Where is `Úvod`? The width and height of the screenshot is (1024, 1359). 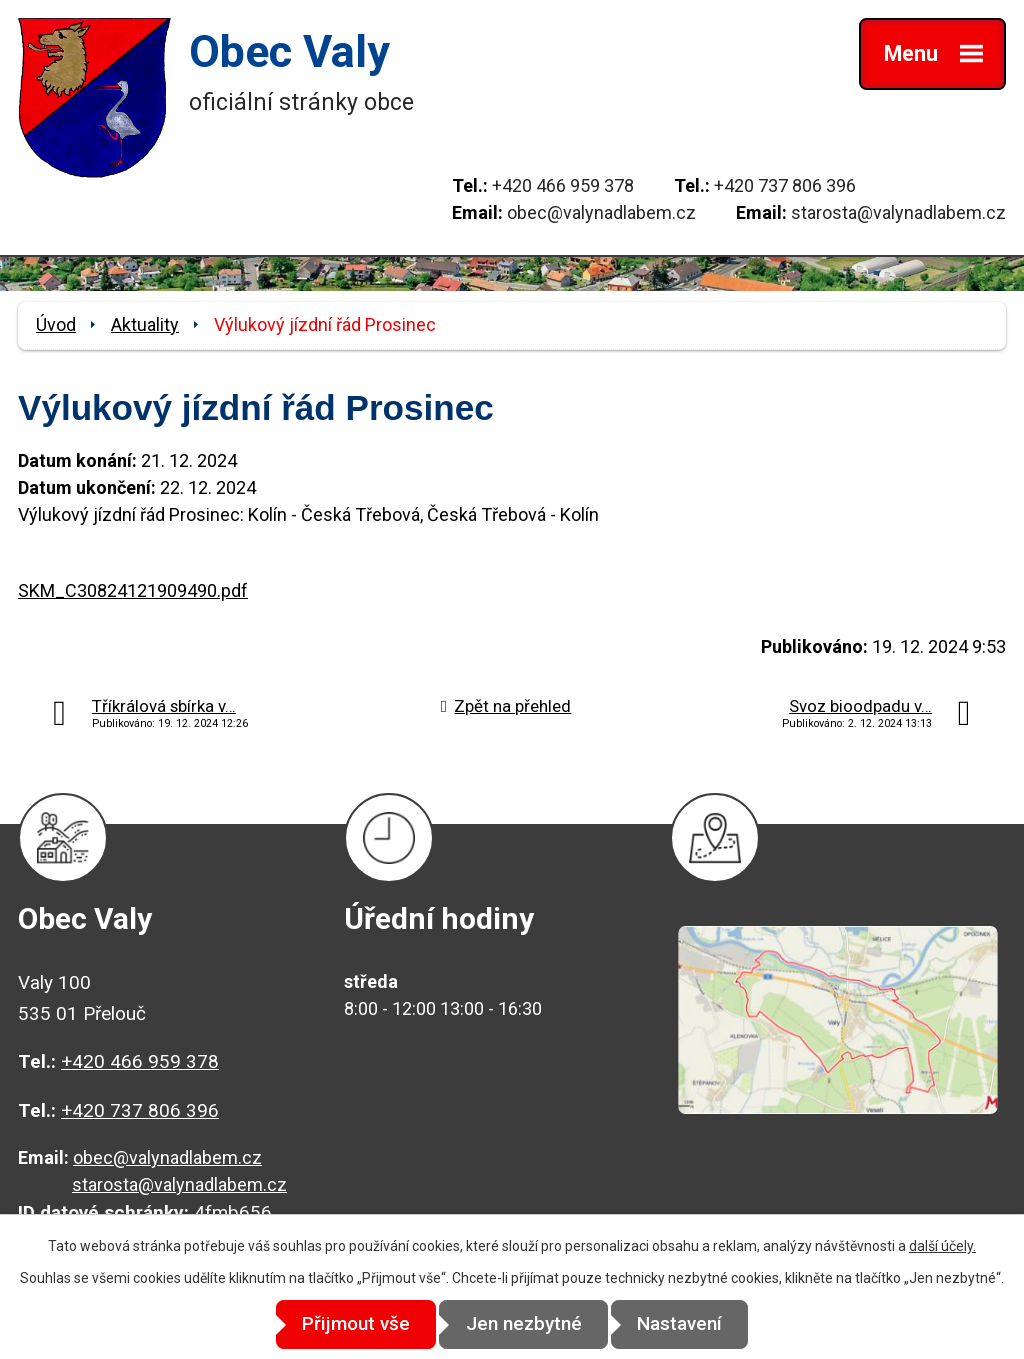 Úvod is located at coordinates (56, 324).